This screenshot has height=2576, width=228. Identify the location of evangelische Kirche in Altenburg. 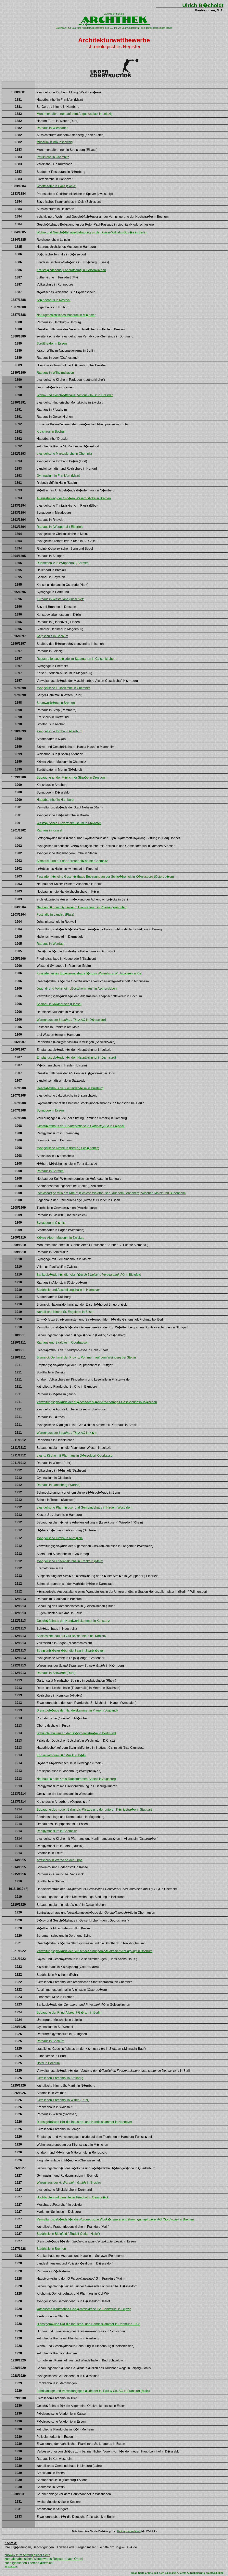
(59, 731).